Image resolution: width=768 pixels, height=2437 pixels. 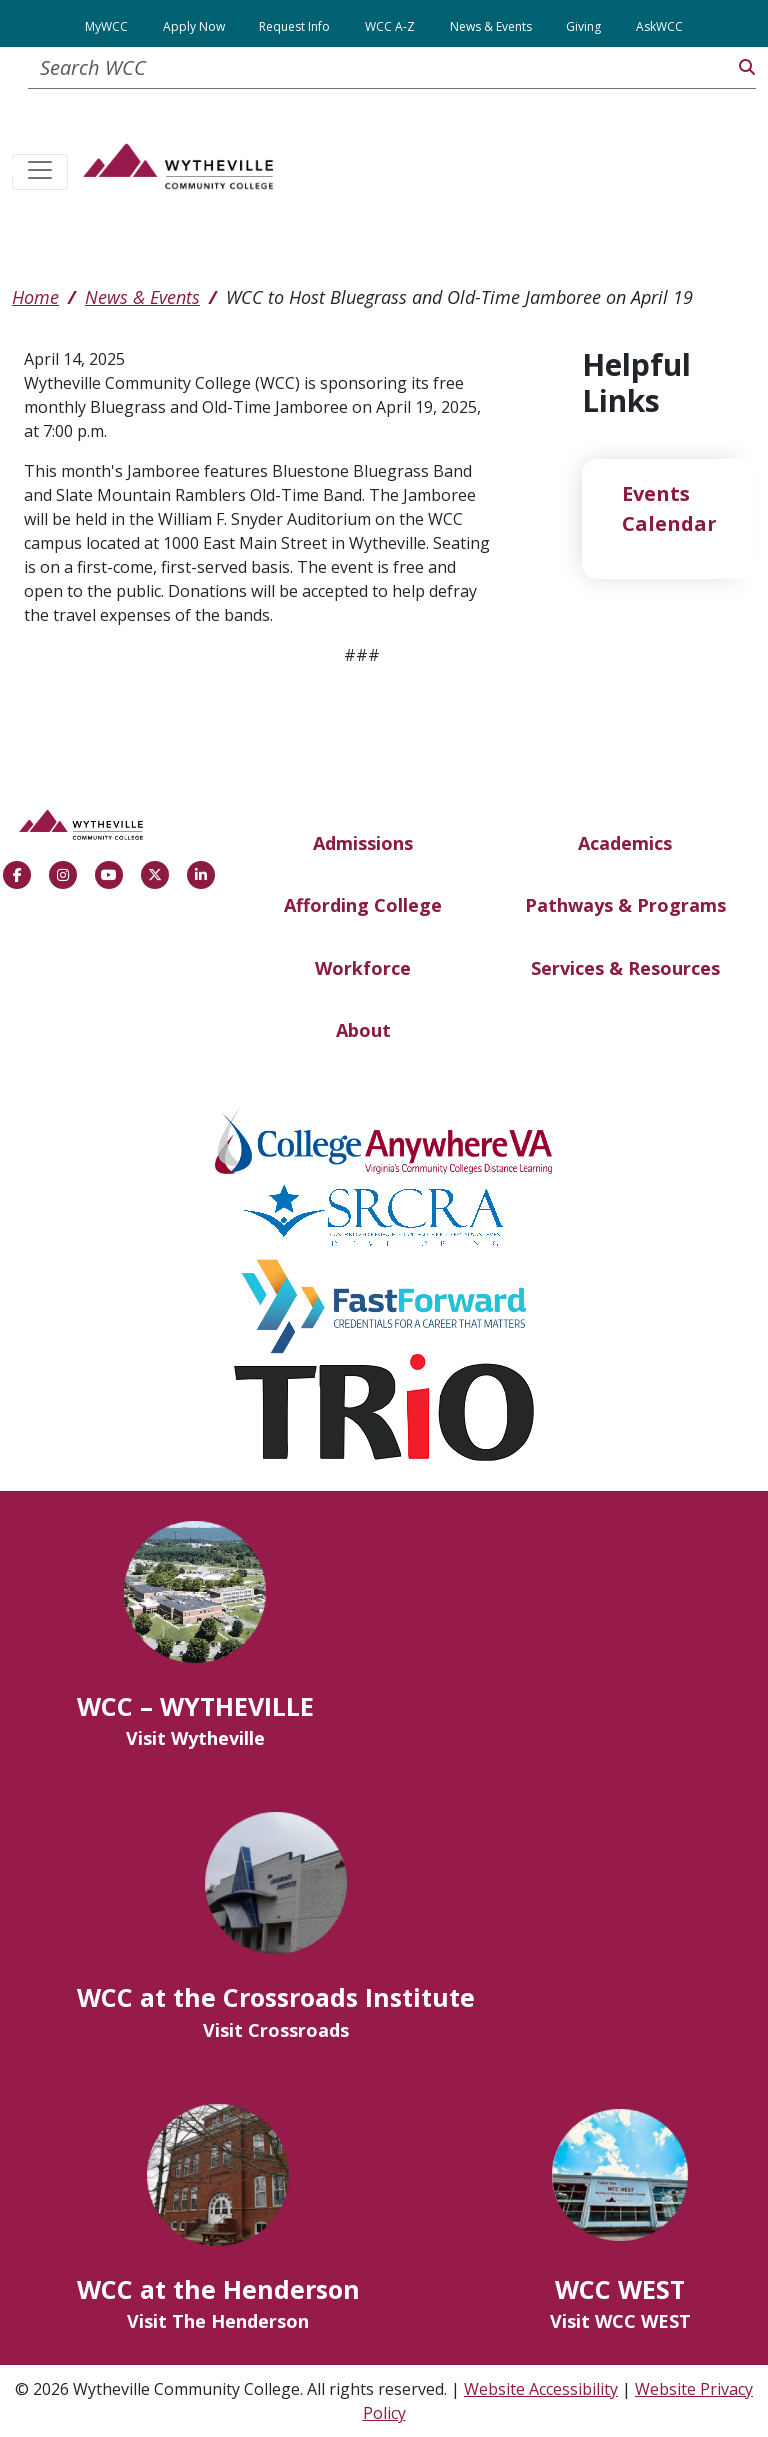 What do you see at coordinates (35, 297) in the screenshot?
I see `Home` at bounding box center [35, 297].